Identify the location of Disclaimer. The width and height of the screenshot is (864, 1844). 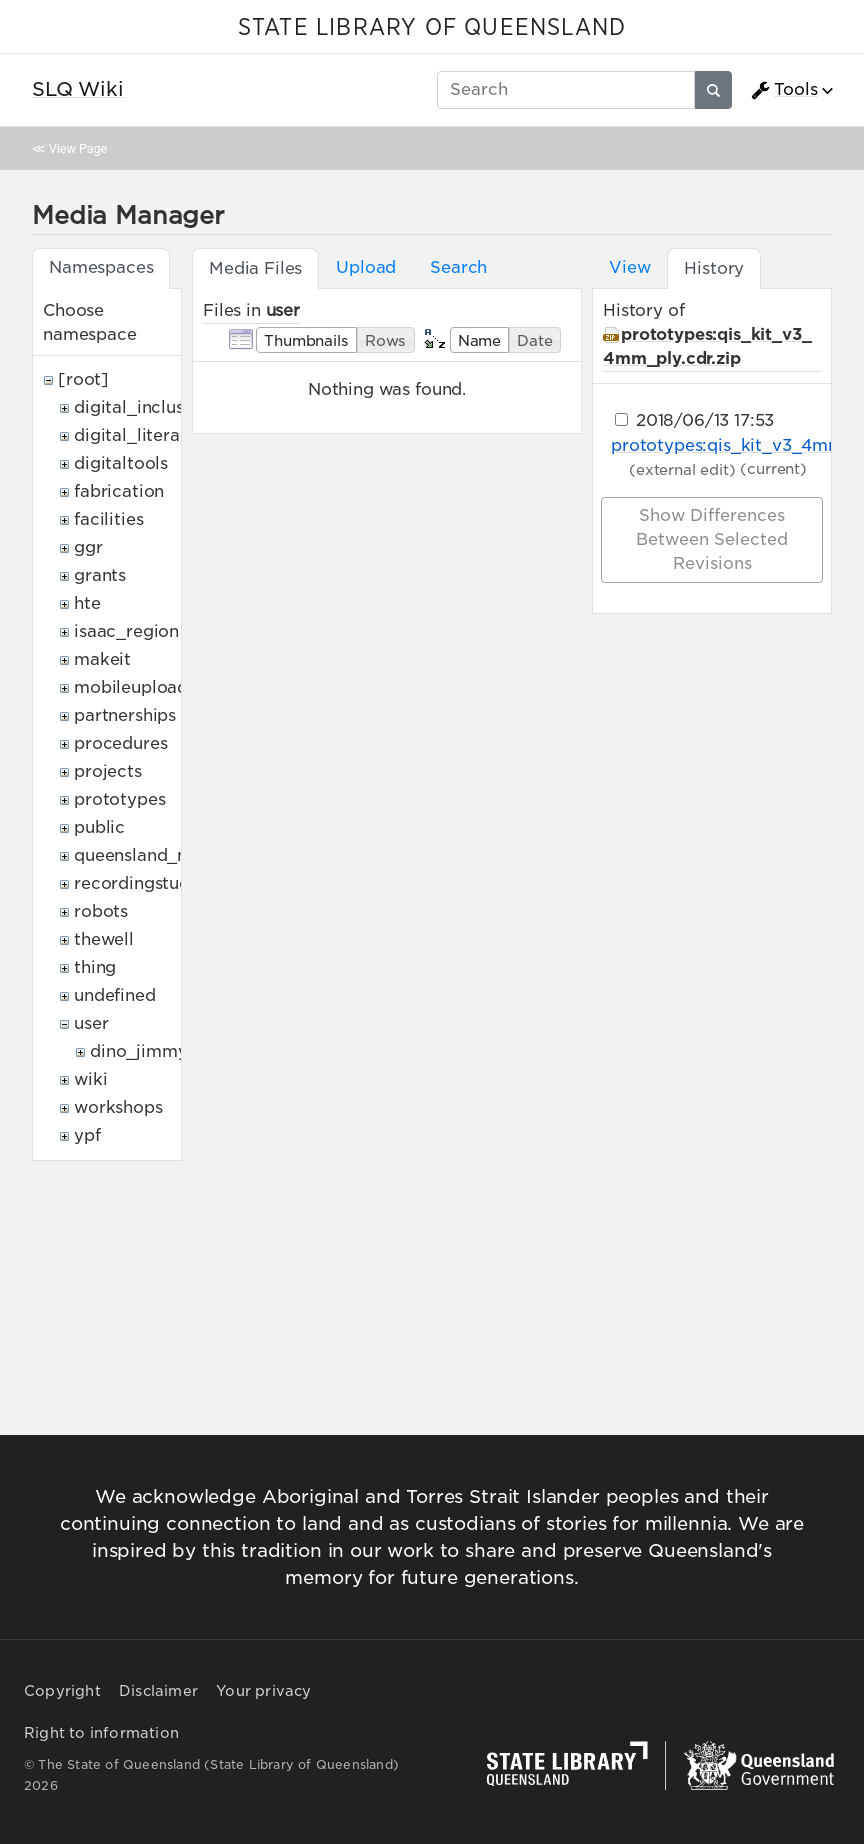
(158, 1691).